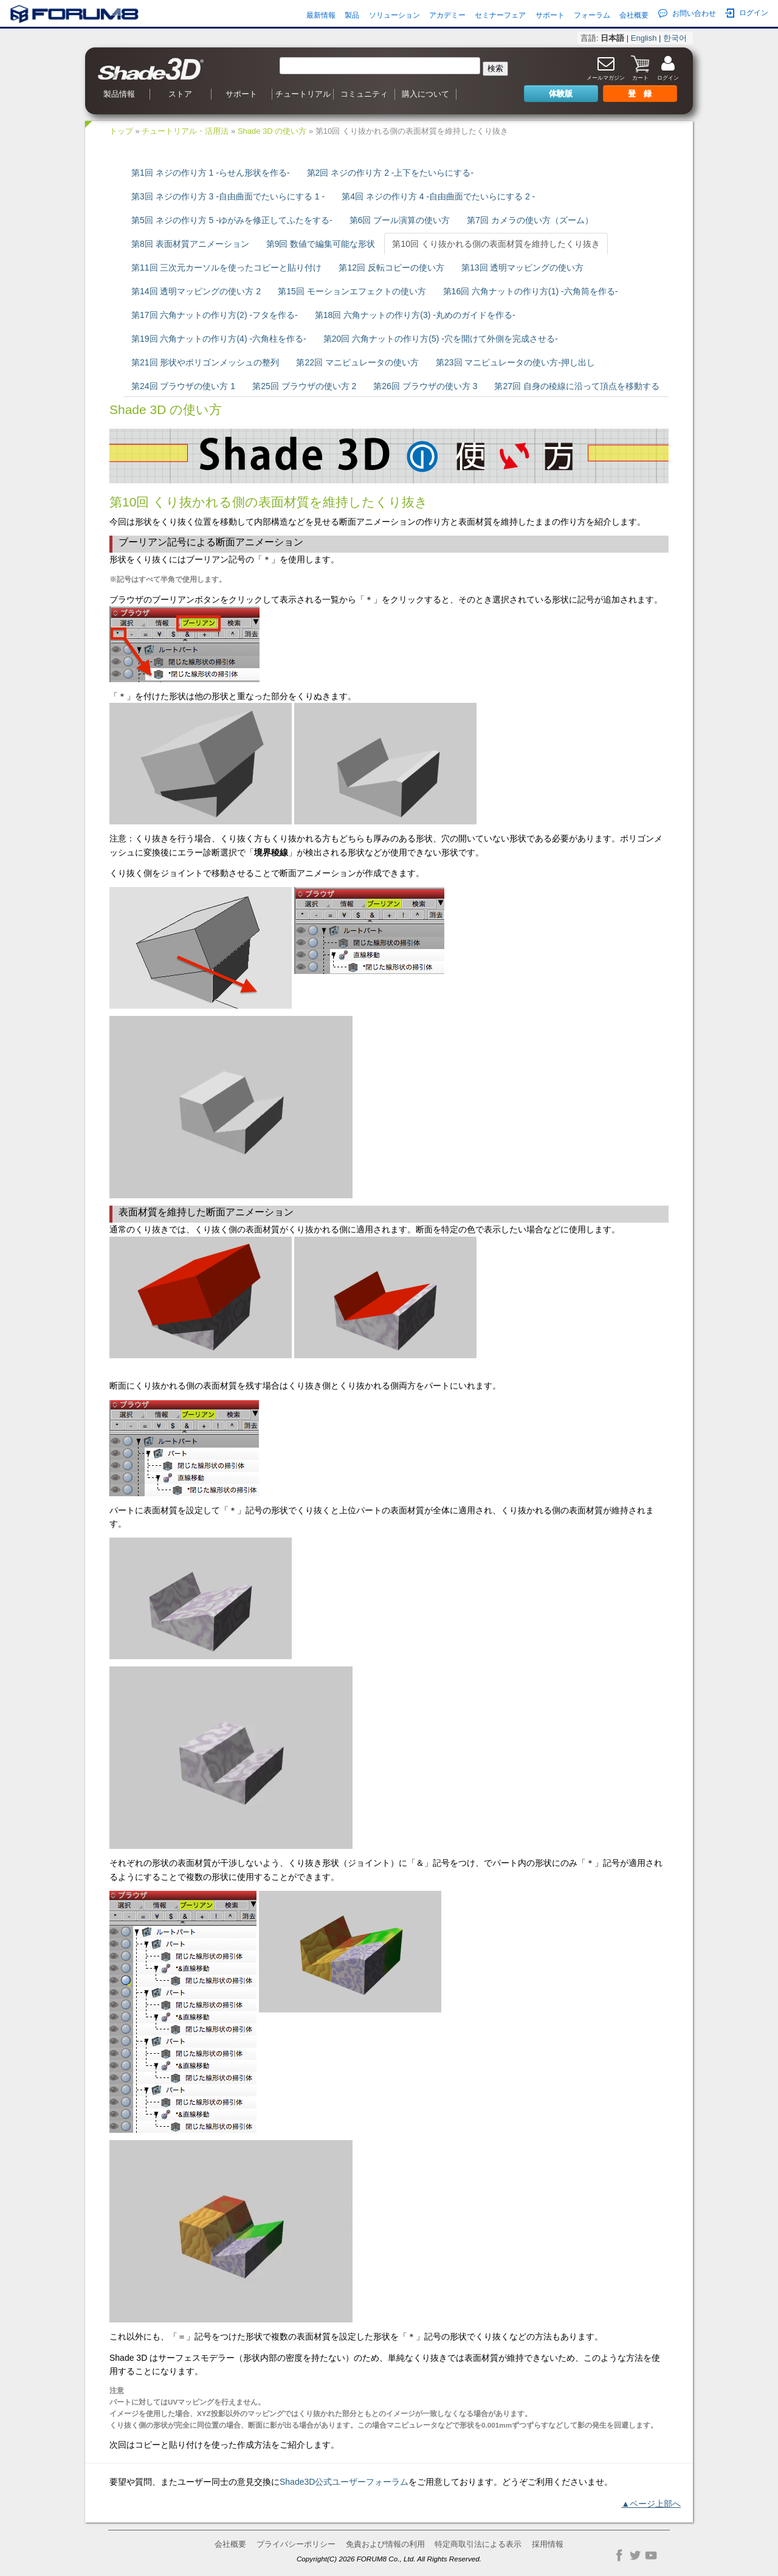 This screenshot has height=2576, width=778. I want to click on 登 録, so click(640, 93).